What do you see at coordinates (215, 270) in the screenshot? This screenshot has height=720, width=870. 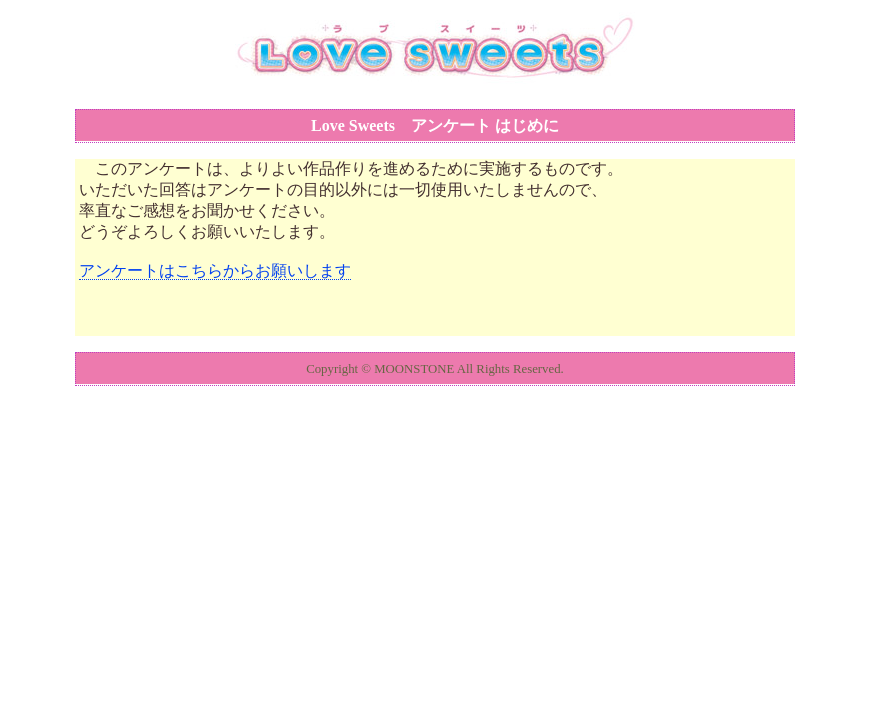 I see `アンケートはこちらからお願いします` at bounding box center [215, 270].